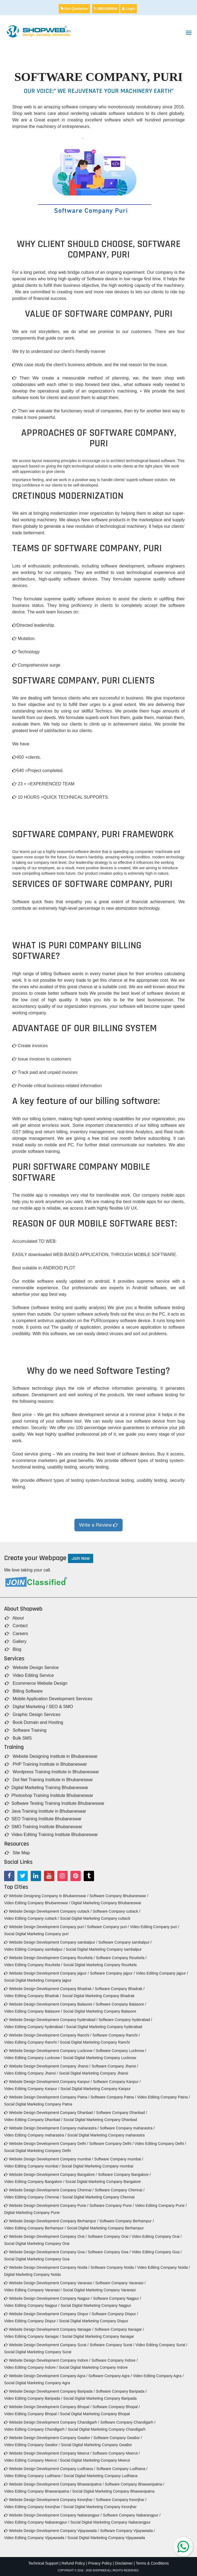 Image resolution: width=197 pixels, height=2576 pixels. Describe the element at coordinates (106, 1903) in the screenshot. I see `Digital Marketing Company Bhubaneswar` at that location.